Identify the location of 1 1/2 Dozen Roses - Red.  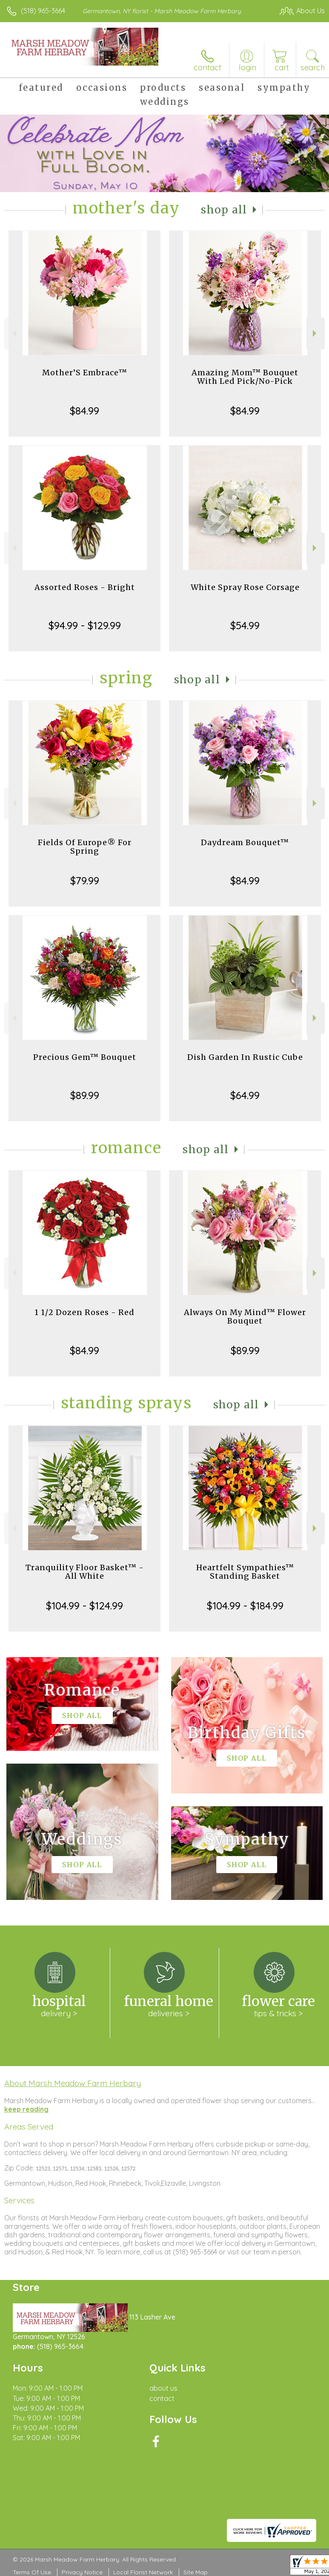
(84, 1312).